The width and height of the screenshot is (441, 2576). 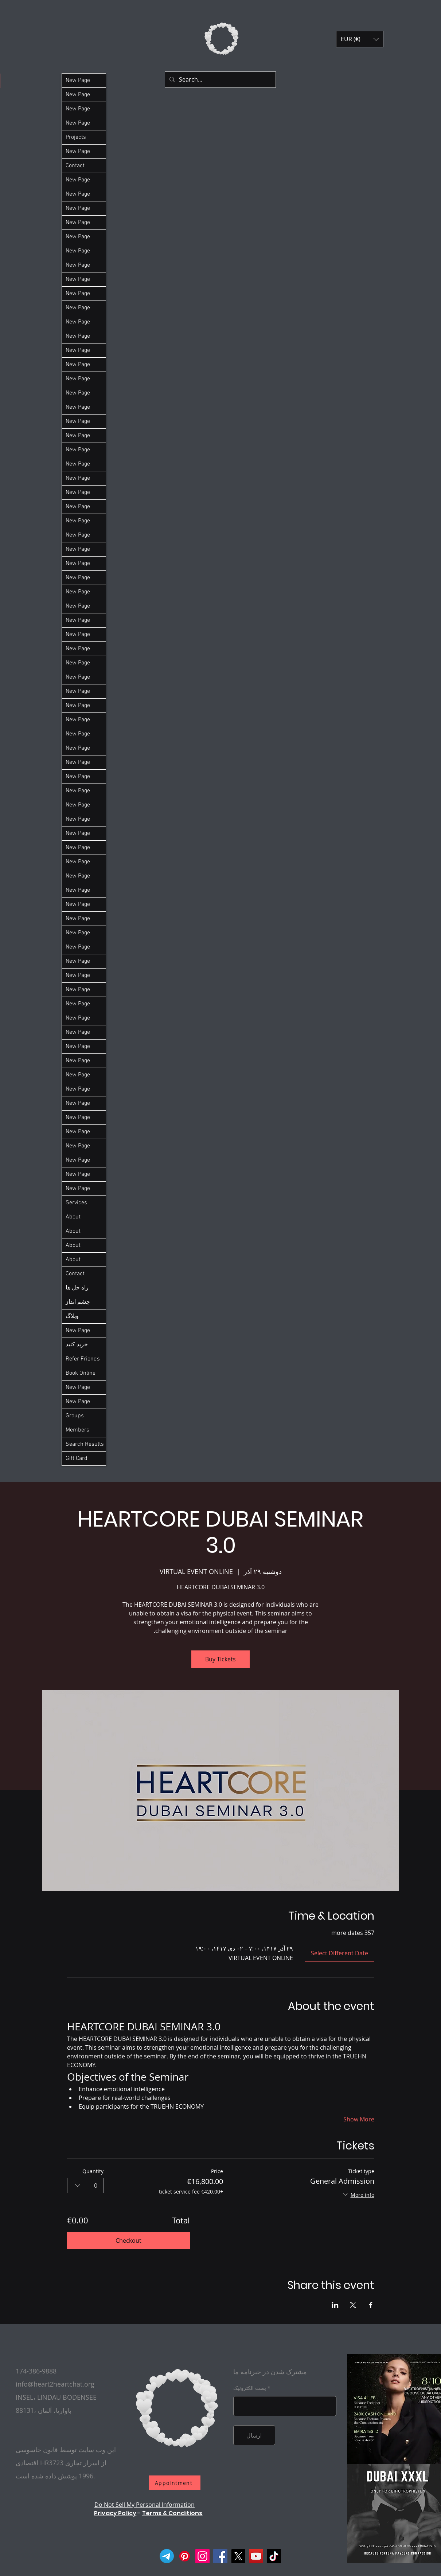 I want to click on [Share event on LinkedIn], so click(x=335, y=2305).